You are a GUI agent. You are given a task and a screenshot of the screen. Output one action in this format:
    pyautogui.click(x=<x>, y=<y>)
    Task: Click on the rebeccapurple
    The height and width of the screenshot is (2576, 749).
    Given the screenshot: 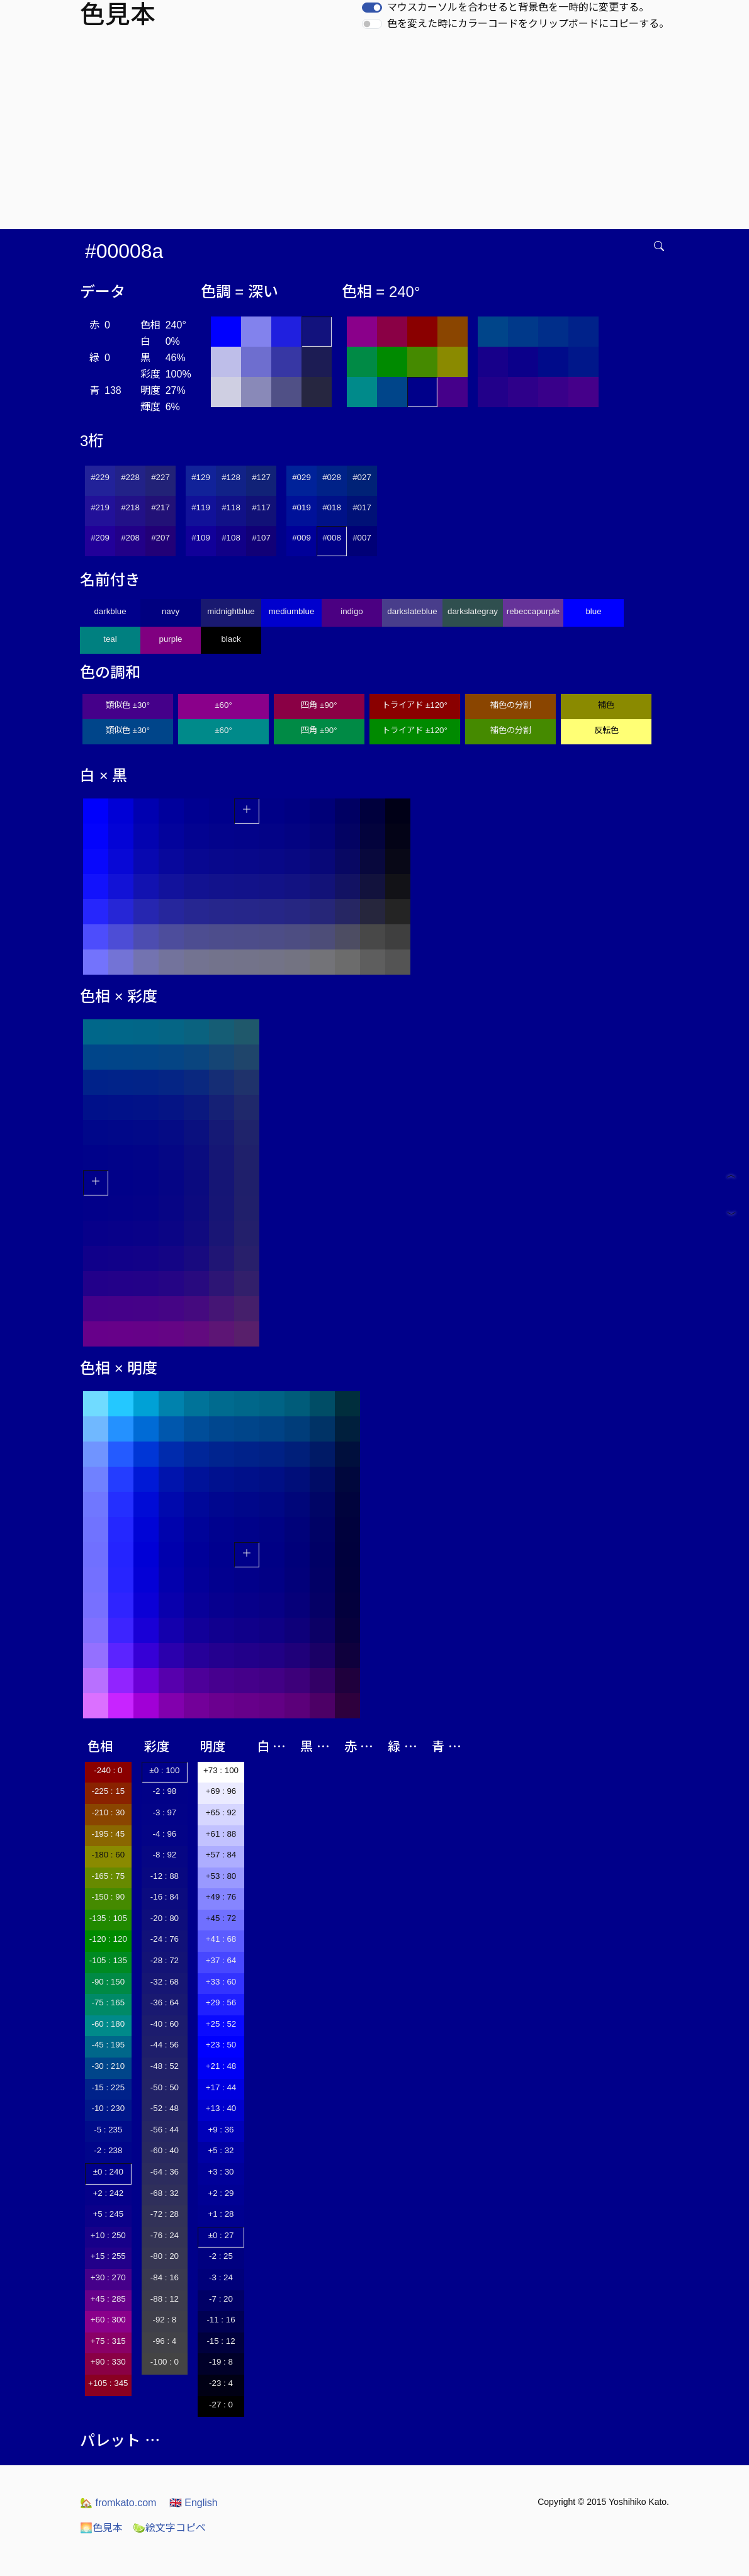 What is the action you would take?
    pyautogui.click(x=533, y=611)
    